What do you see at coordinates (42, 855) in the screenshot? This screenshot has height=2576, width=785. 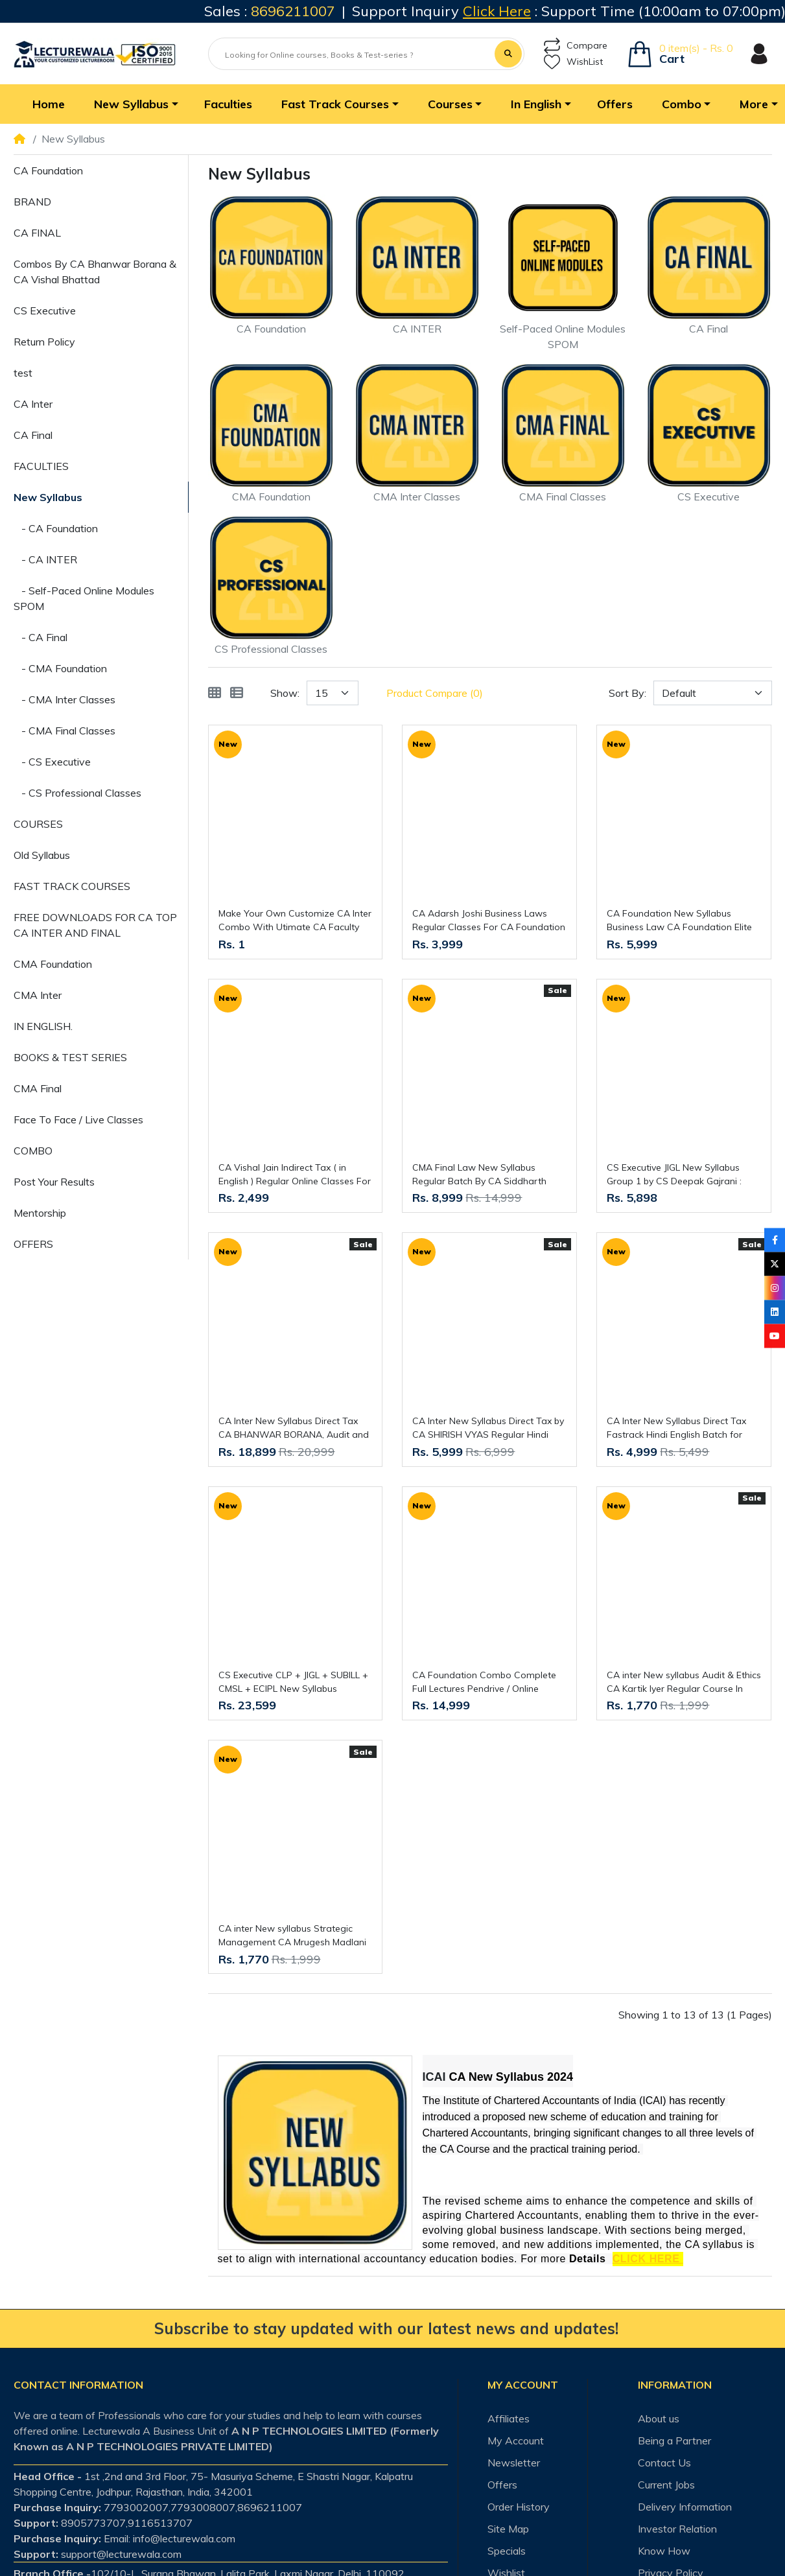 I see `Old Syllabus` at bounding box center [42, 855].